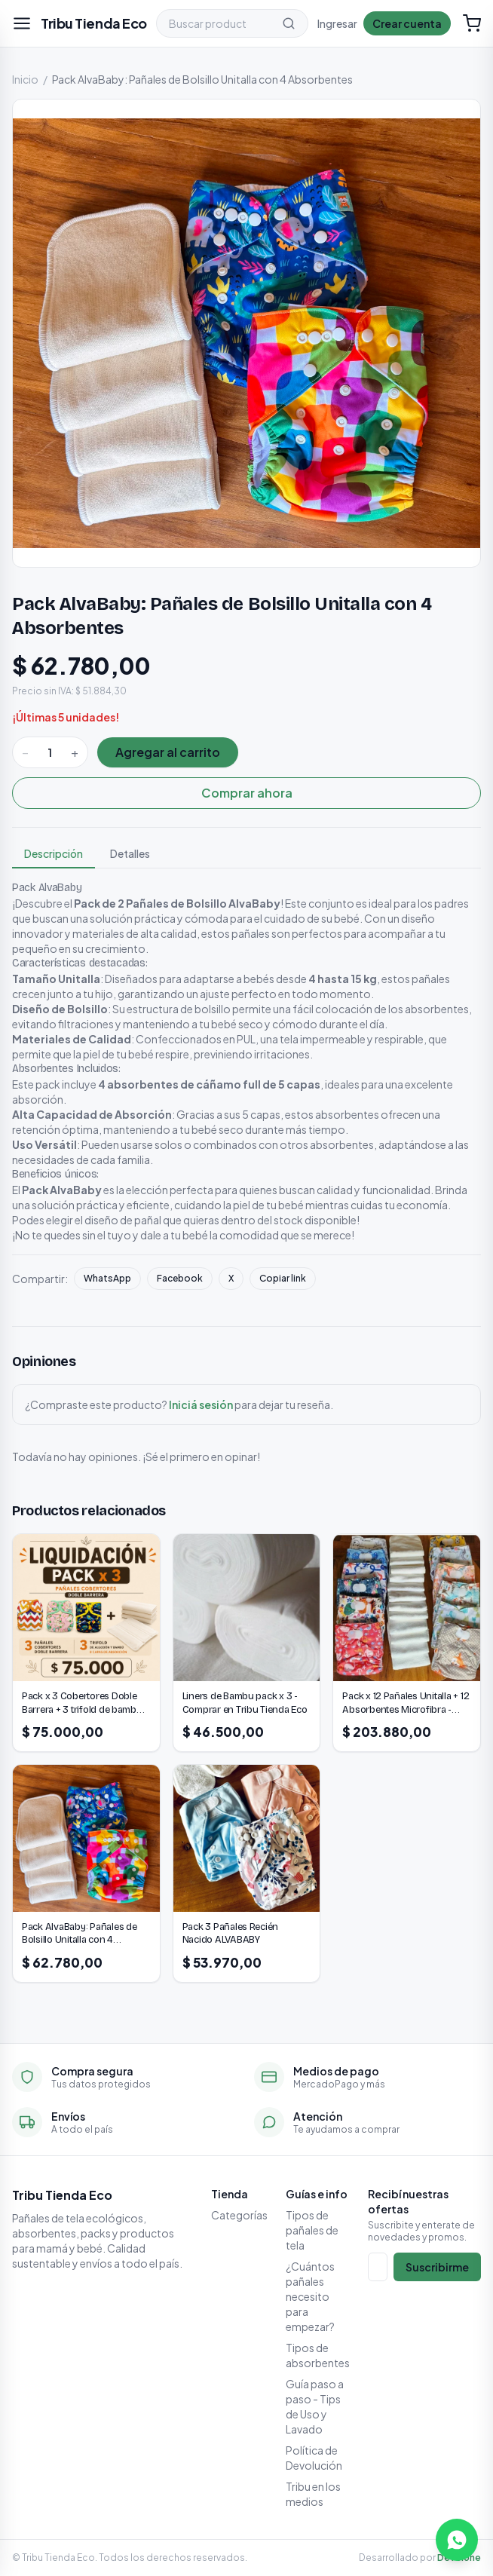 The height and width of the screenshot is (2576, 493). Describe the element at coordinates (282, 1278) in the screenshot. I see `Copiar link` at that location.